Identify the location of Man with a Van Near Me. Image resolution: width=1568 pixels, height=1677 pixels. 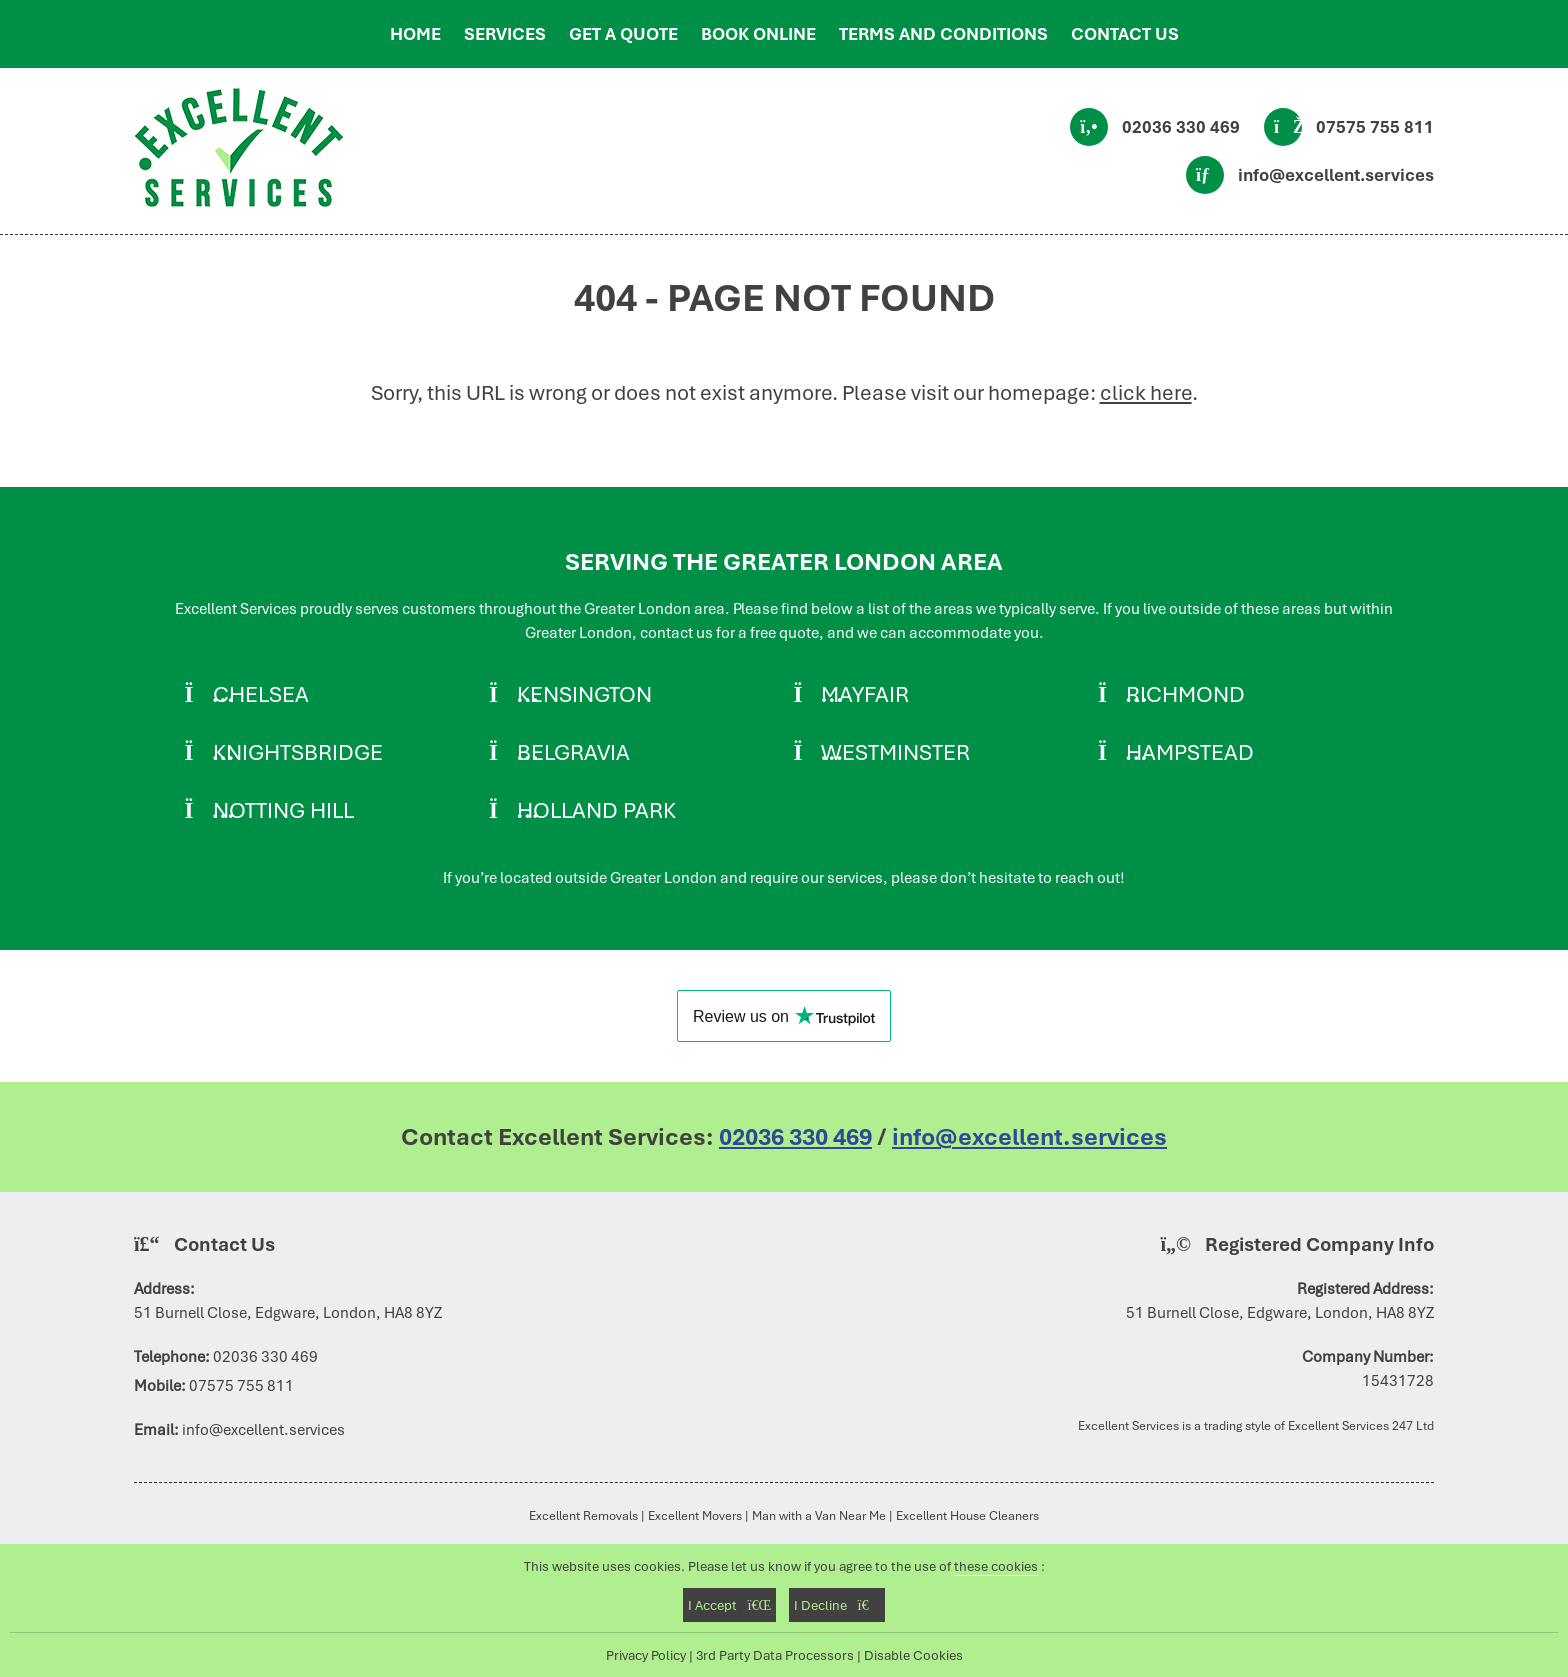
(819, 1515).